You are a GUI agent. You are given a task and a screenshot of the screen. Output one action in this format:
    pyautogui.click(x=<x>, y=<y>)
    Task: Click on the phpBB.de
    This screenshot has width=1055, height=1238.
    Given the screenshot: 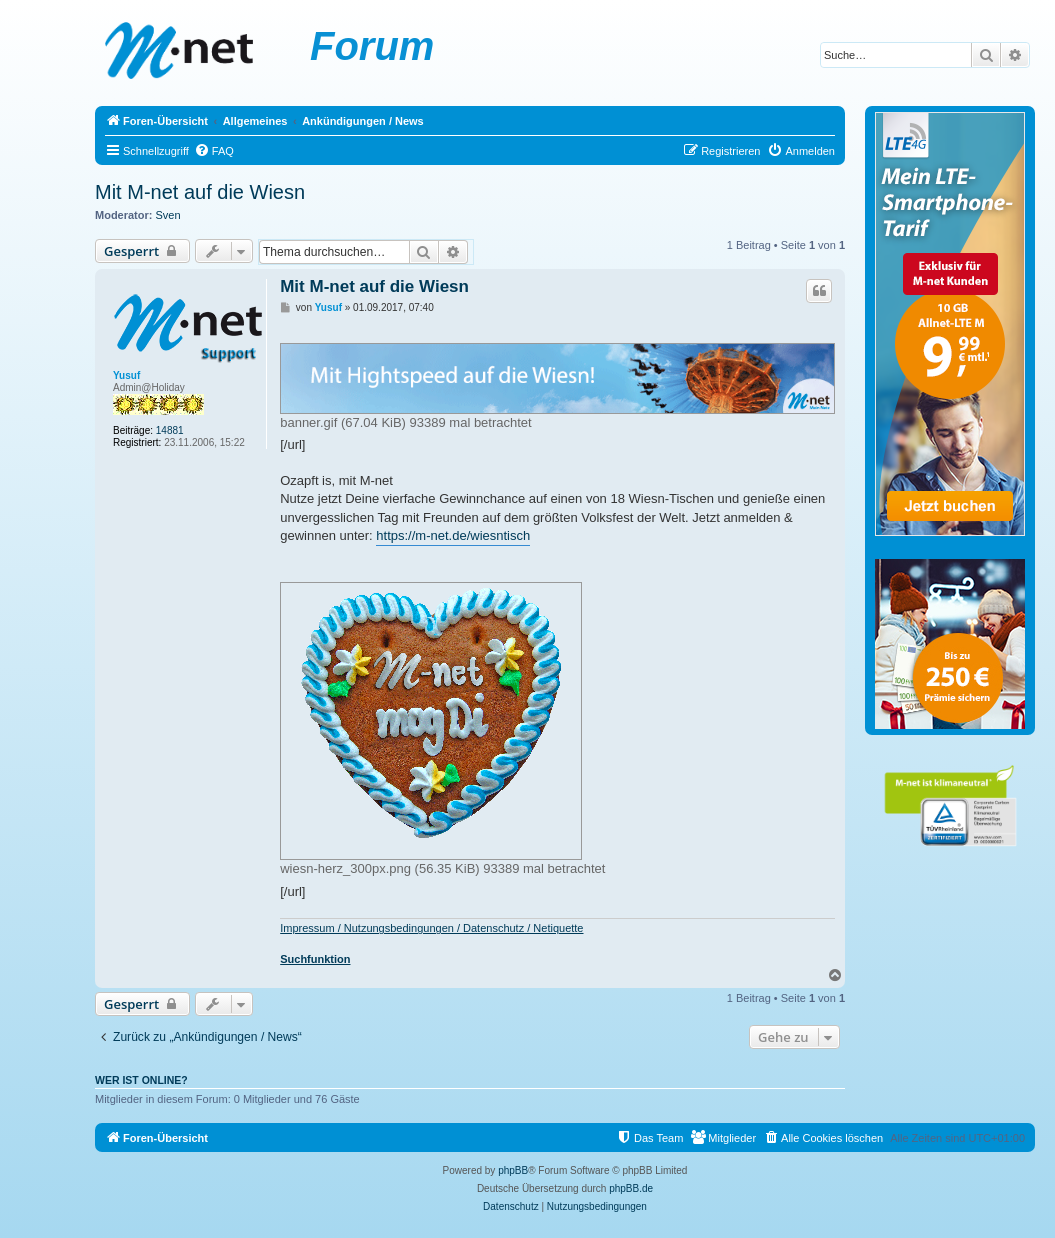 What is the action you would take?
    pyautogui.click(x=631, y=1188)
    